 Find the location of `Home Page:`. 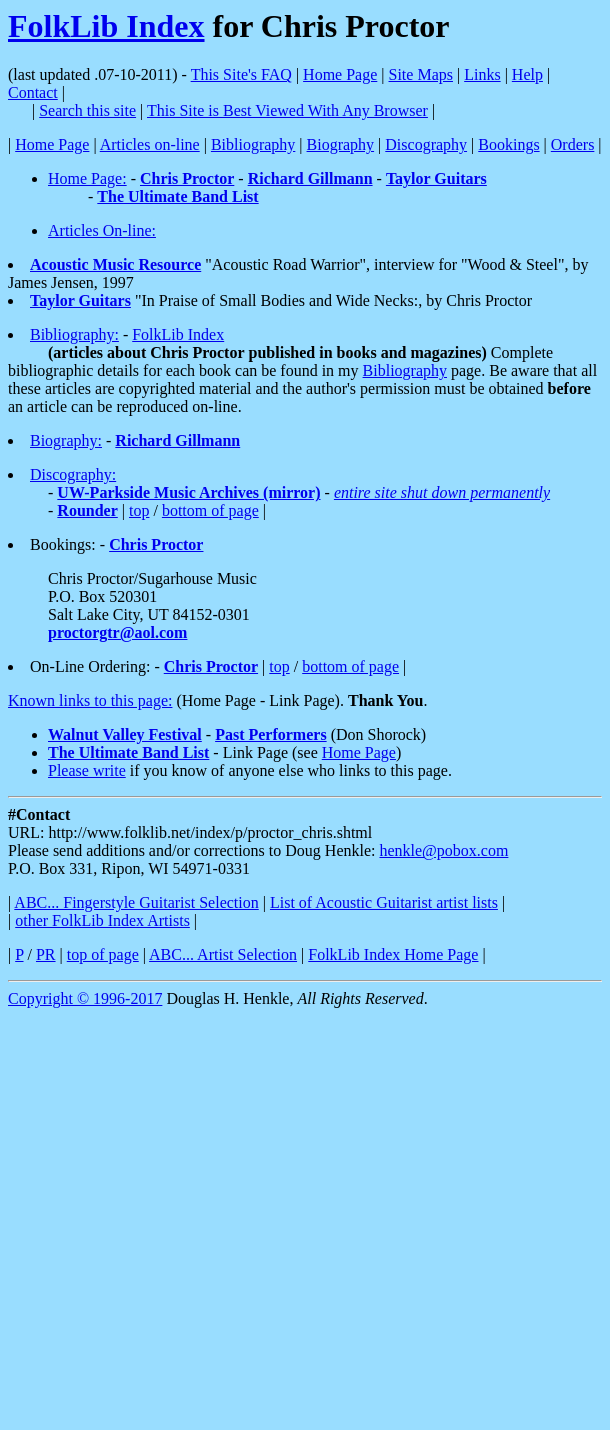

Home Page: is located at coordinates (87, 178).